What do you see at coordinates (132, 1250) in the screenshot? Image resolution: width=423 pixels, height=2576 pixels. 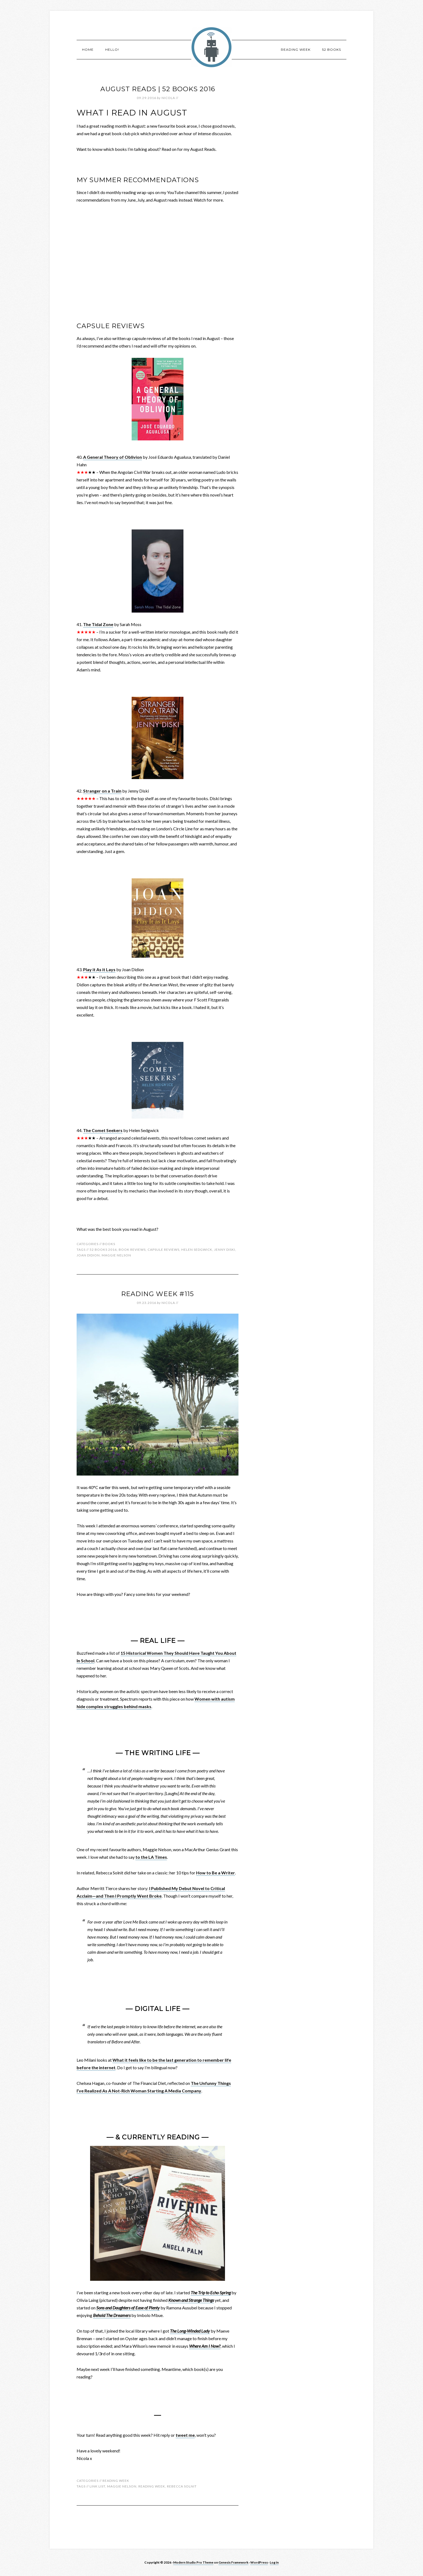 I see `book reviews` at bounding box center [132, 1250].